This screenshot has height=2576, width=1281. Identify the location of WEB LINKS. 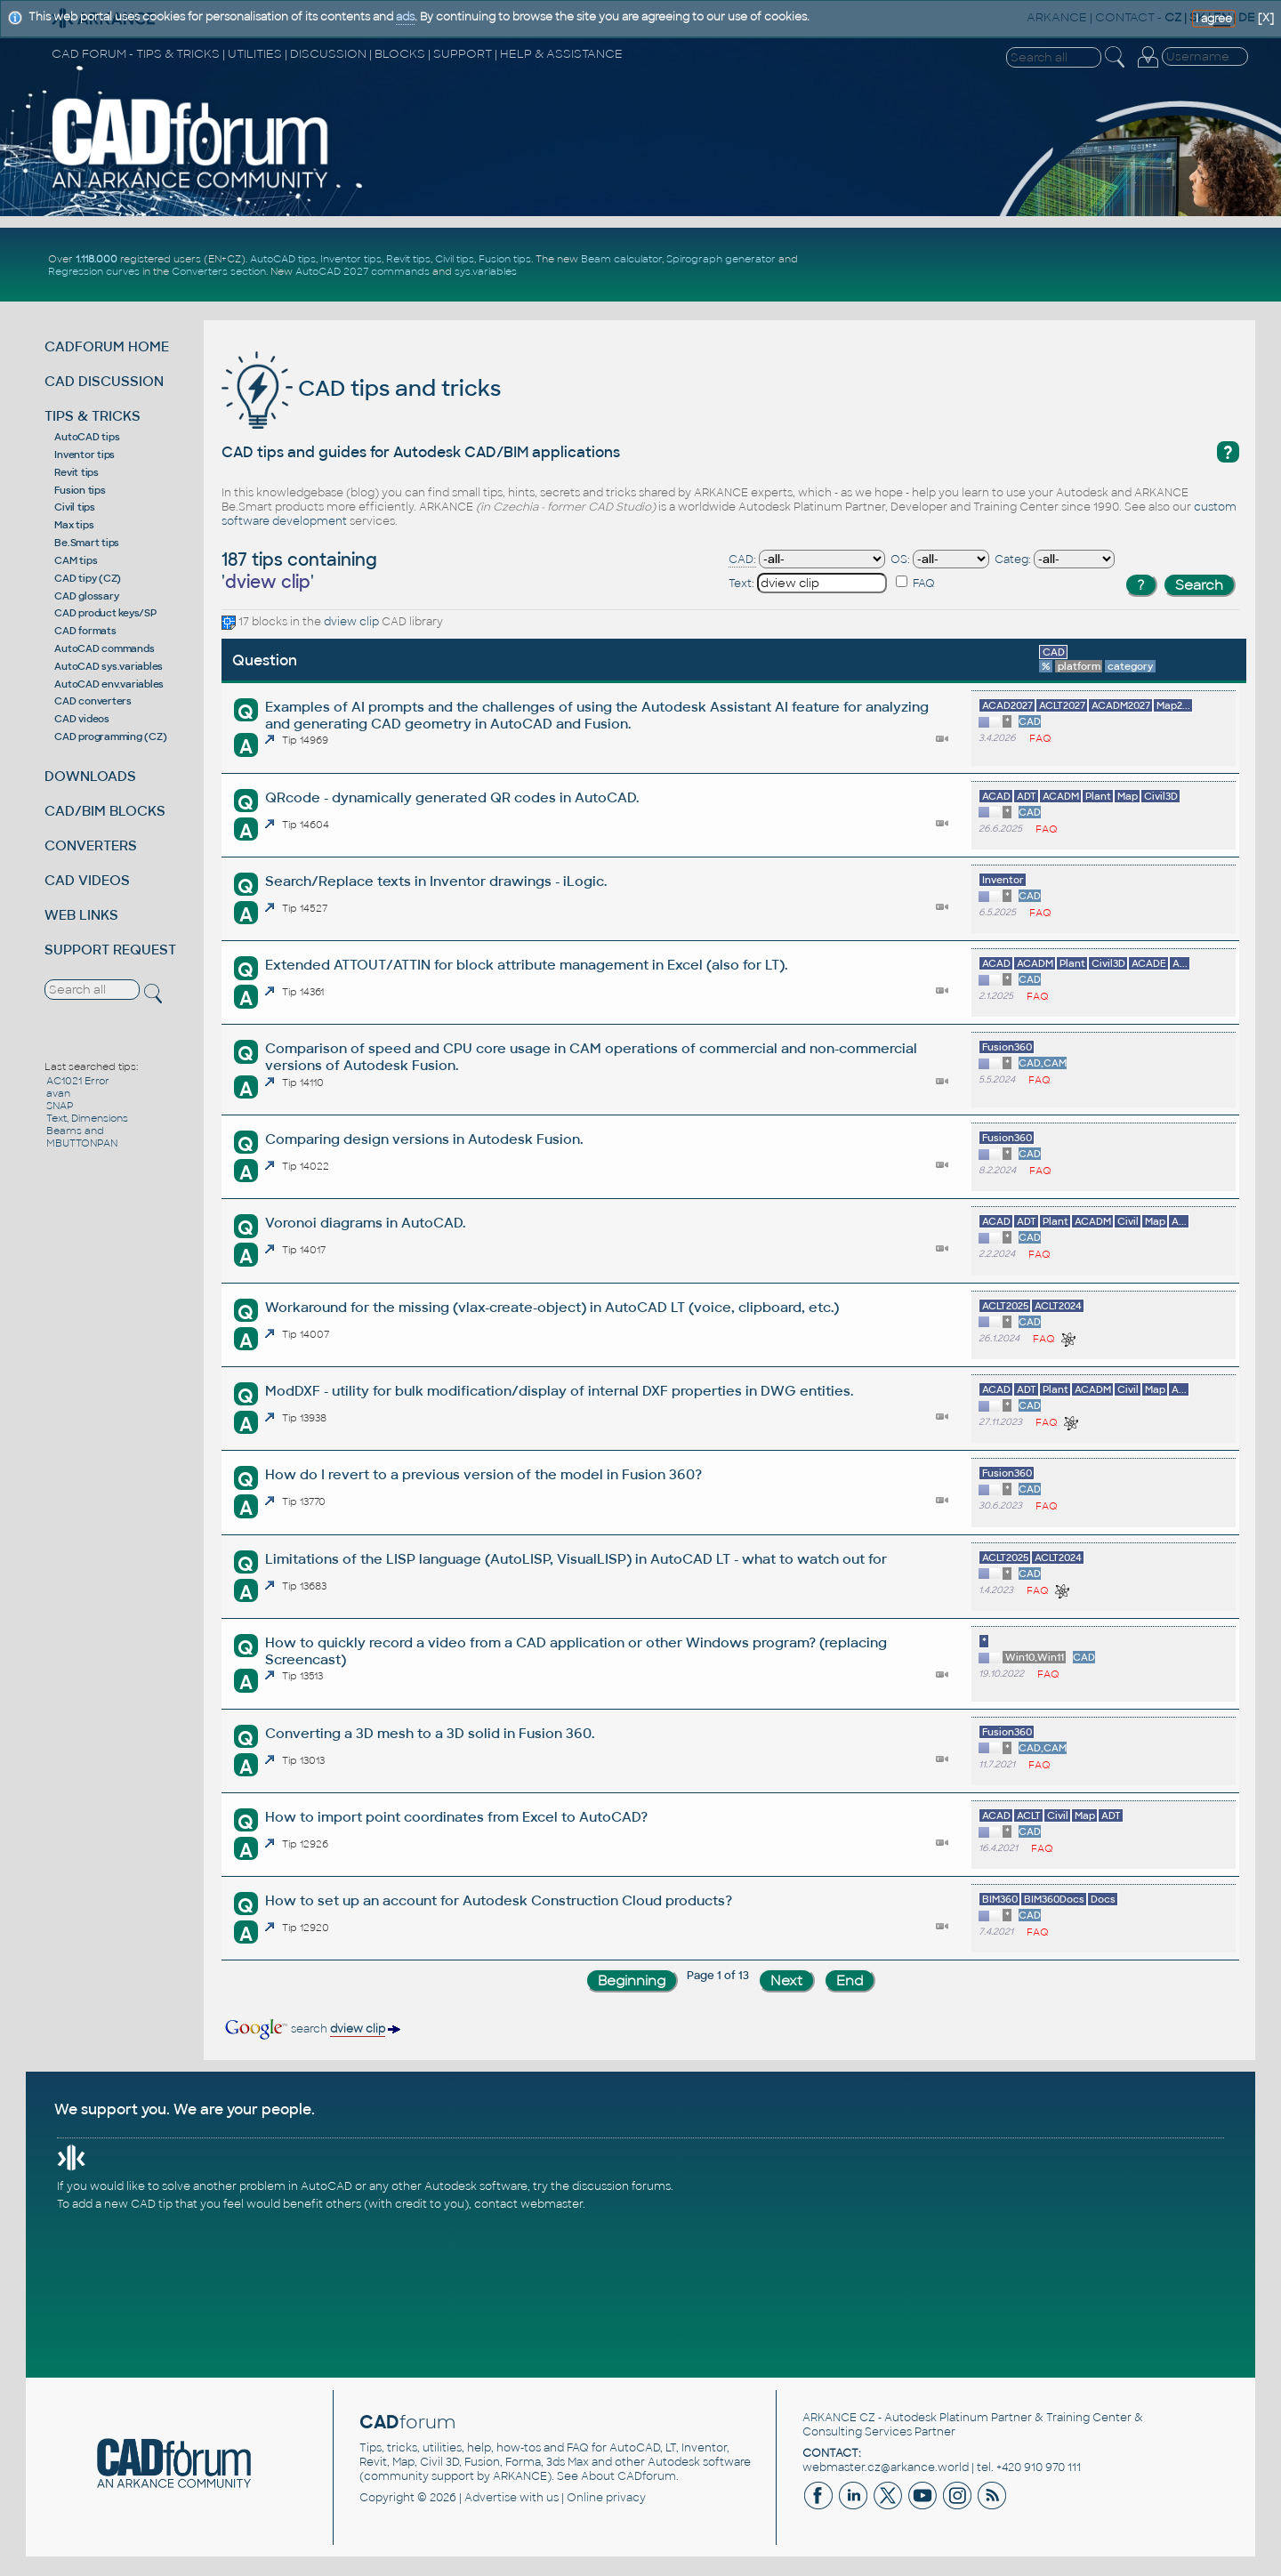
(81, 914).